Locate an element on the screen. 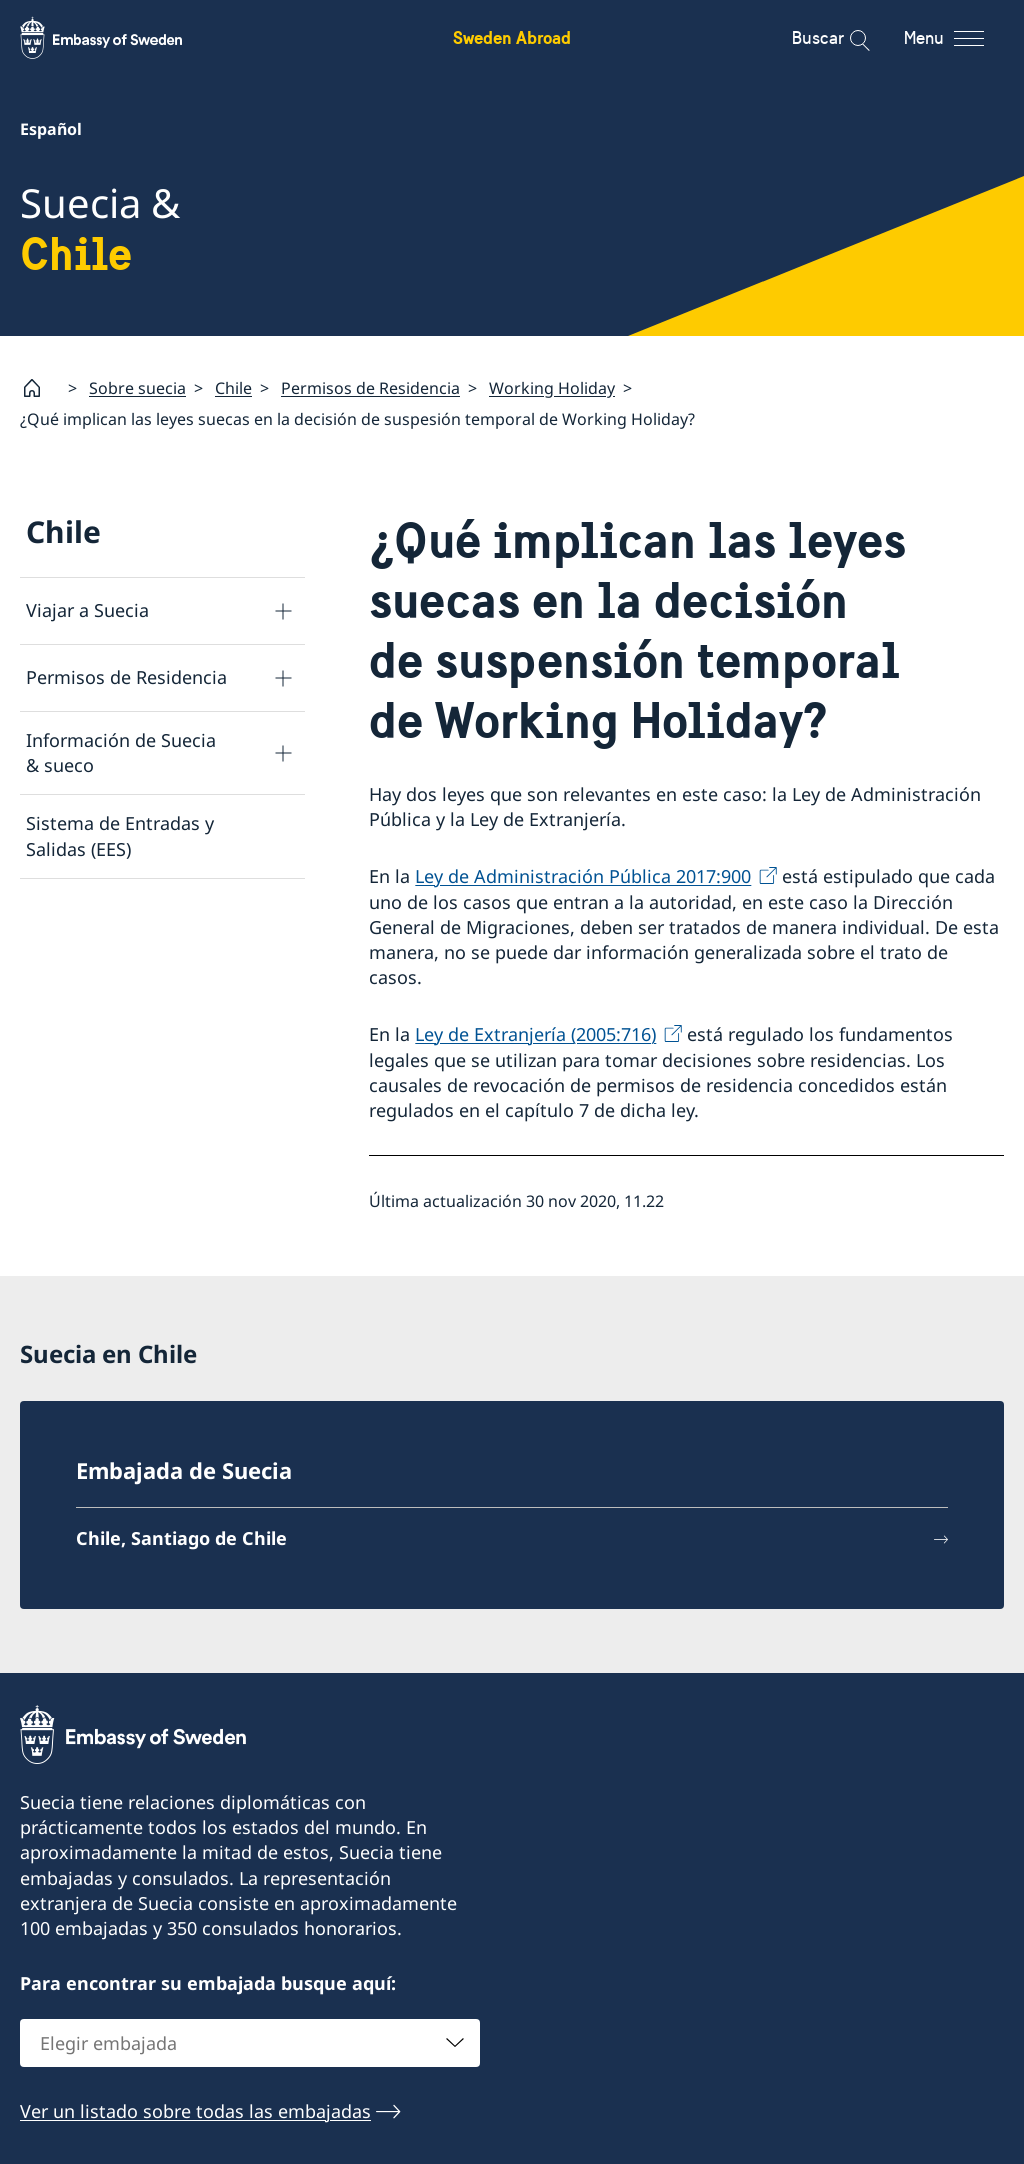  Chile is located at coordinates (233, 387).